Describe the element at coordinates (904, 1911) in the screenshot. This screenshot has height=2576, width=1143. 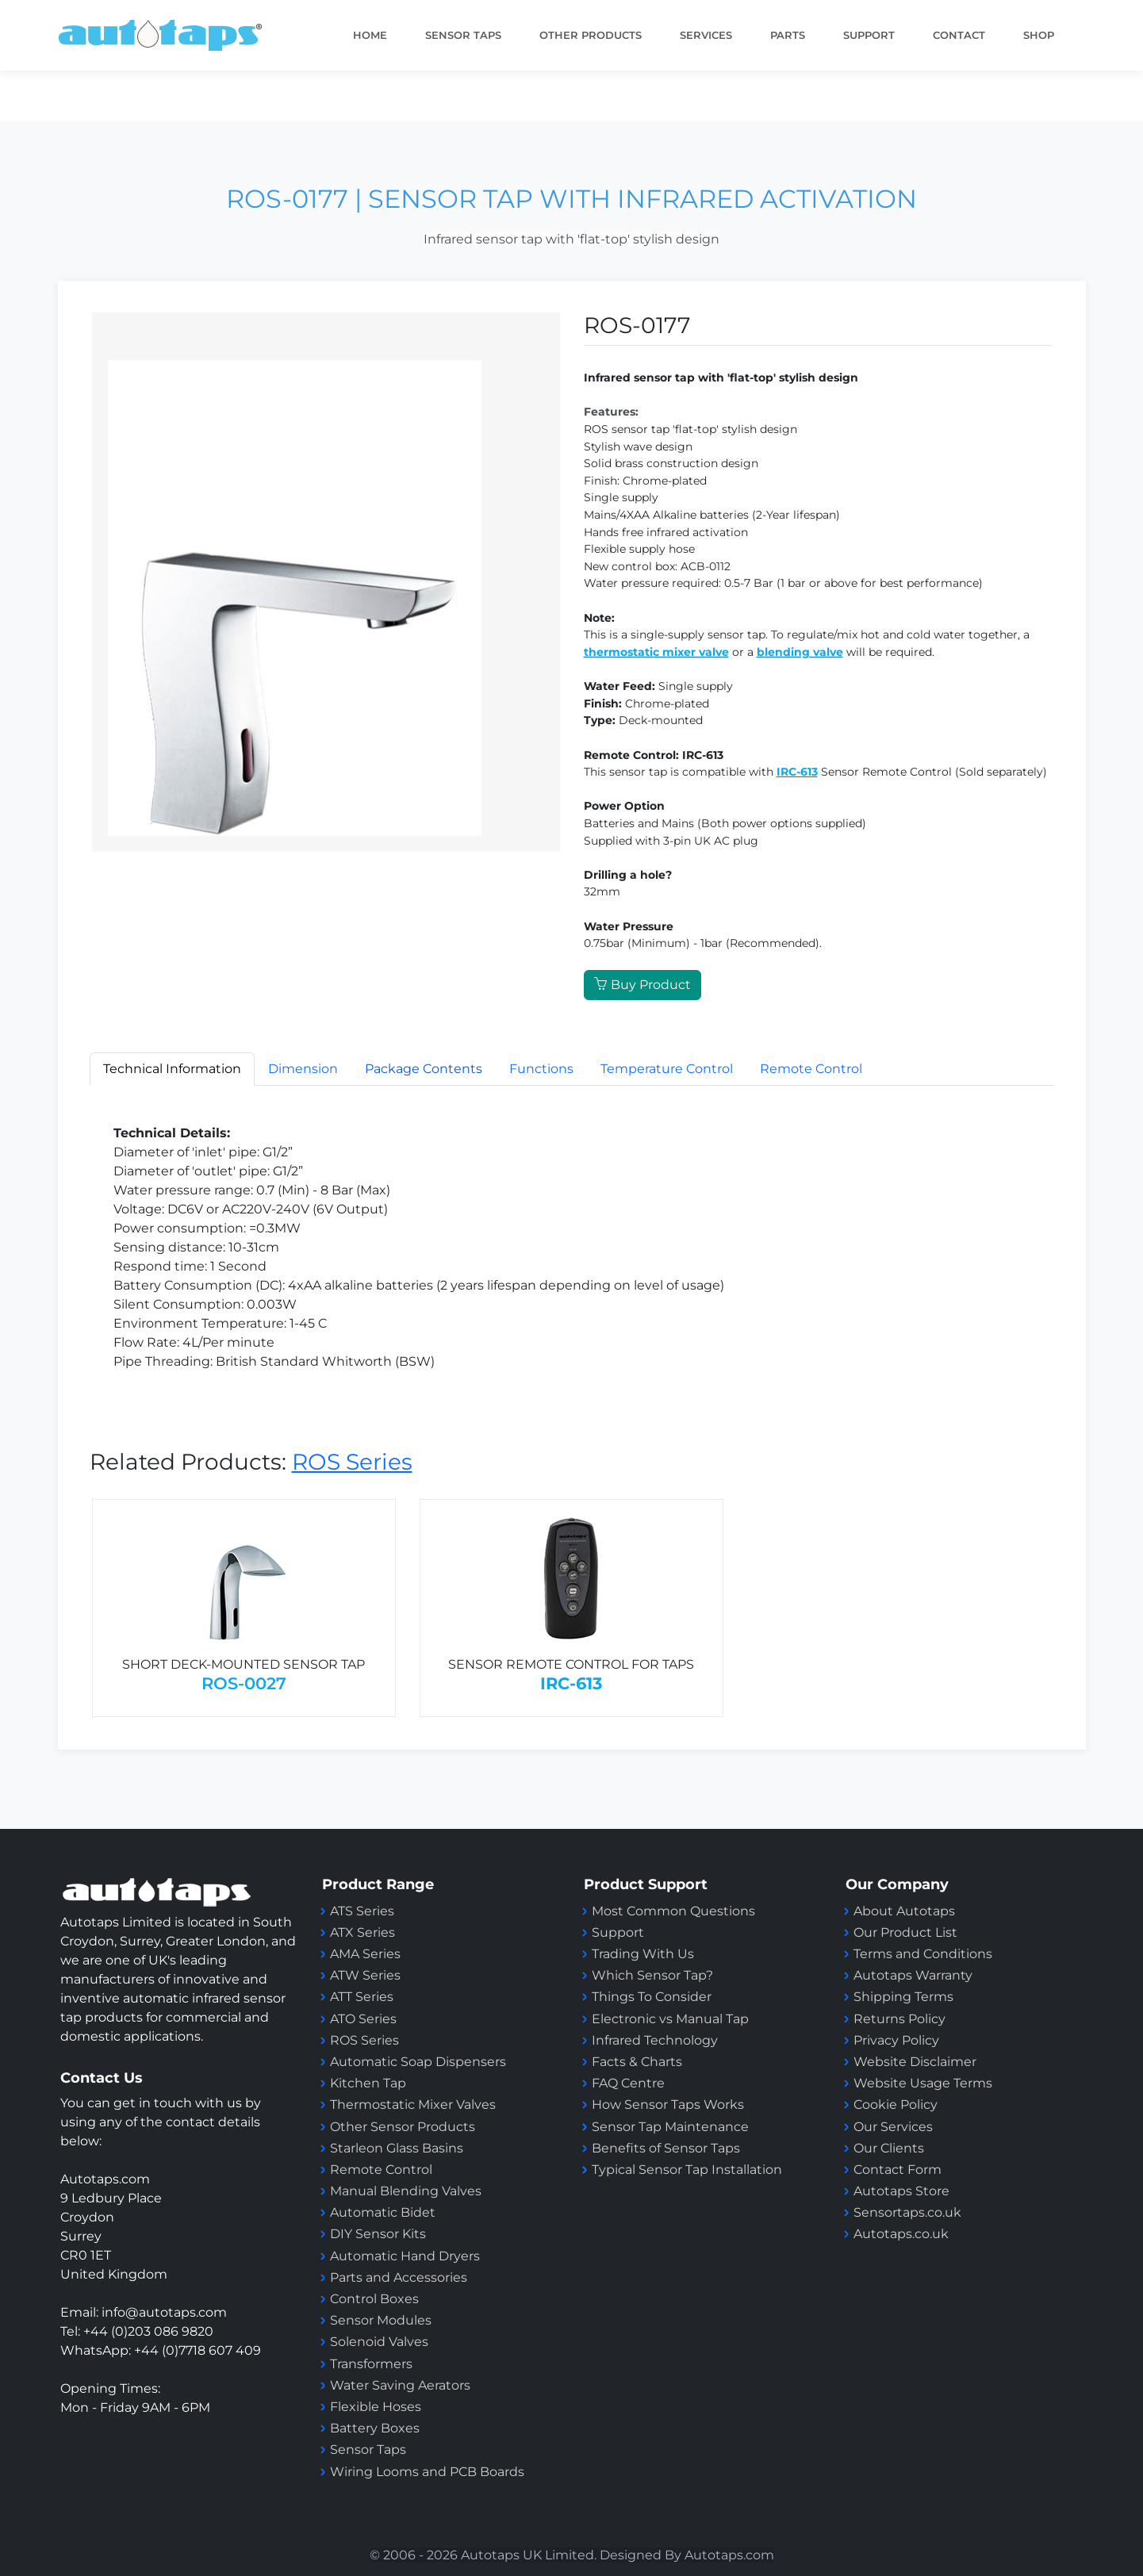
I see `About Autotaps` at that location.